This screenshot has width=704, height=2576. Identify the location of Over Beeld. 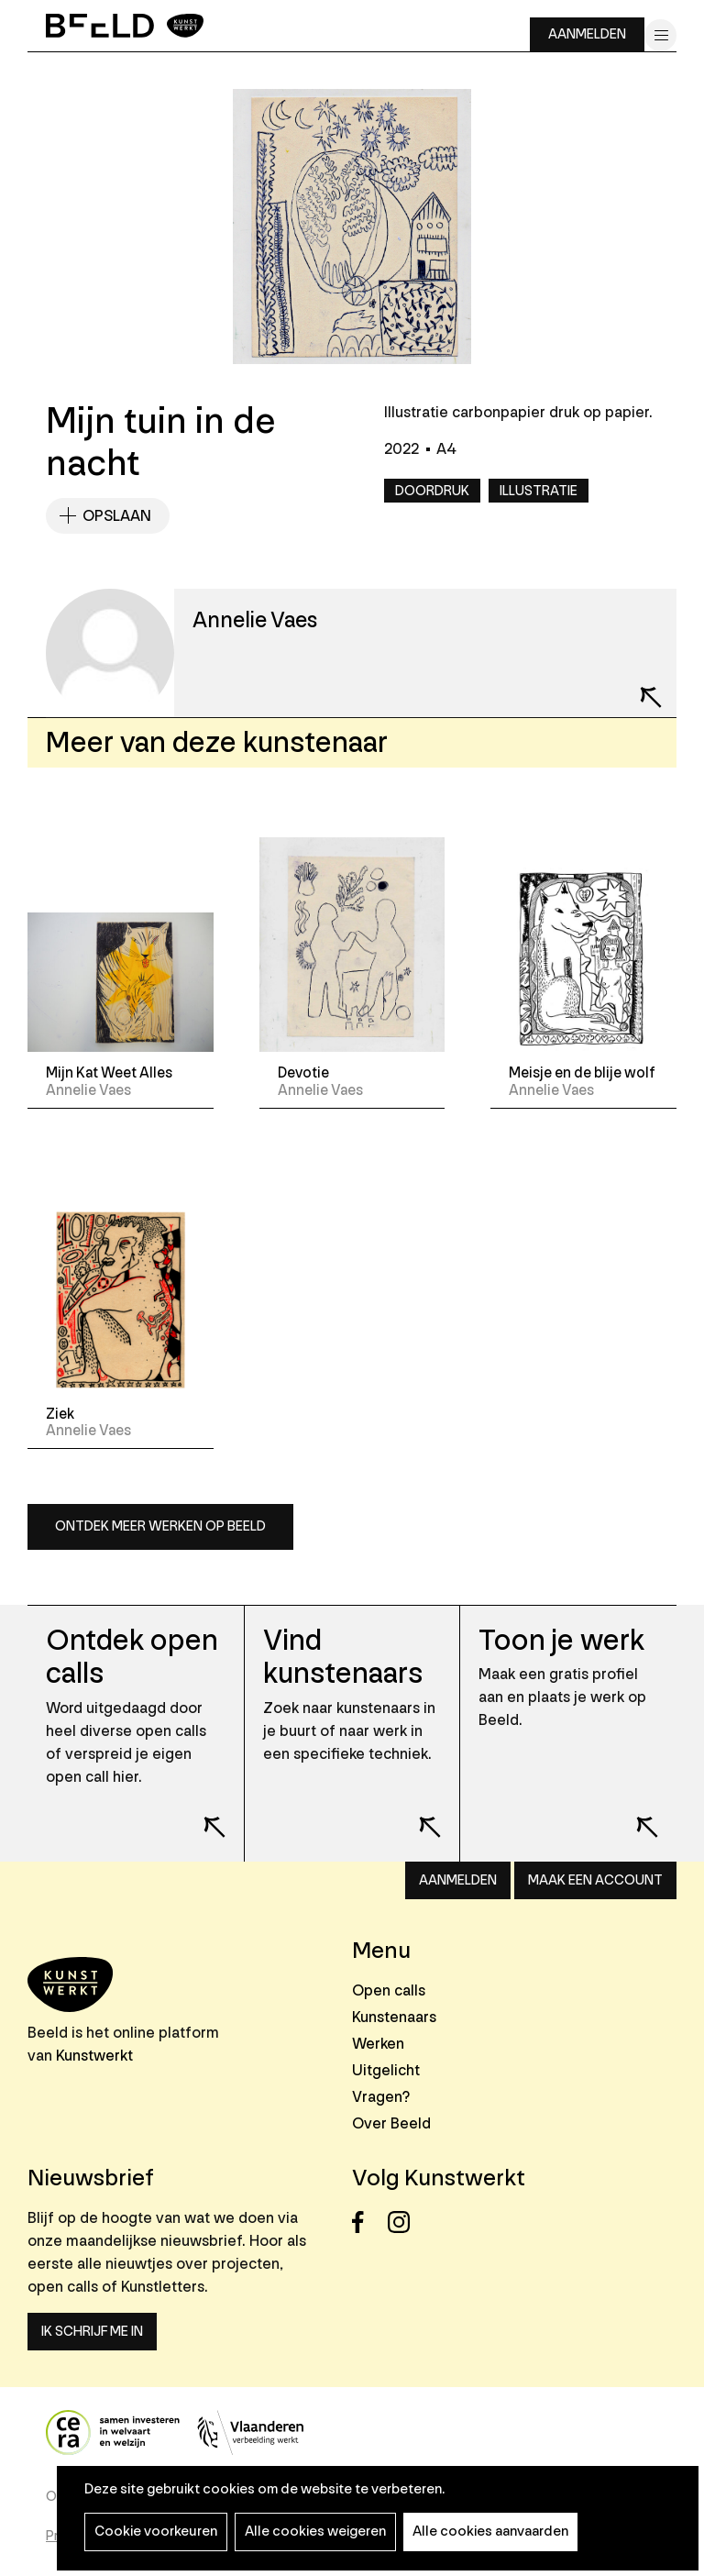
(391, 2123).